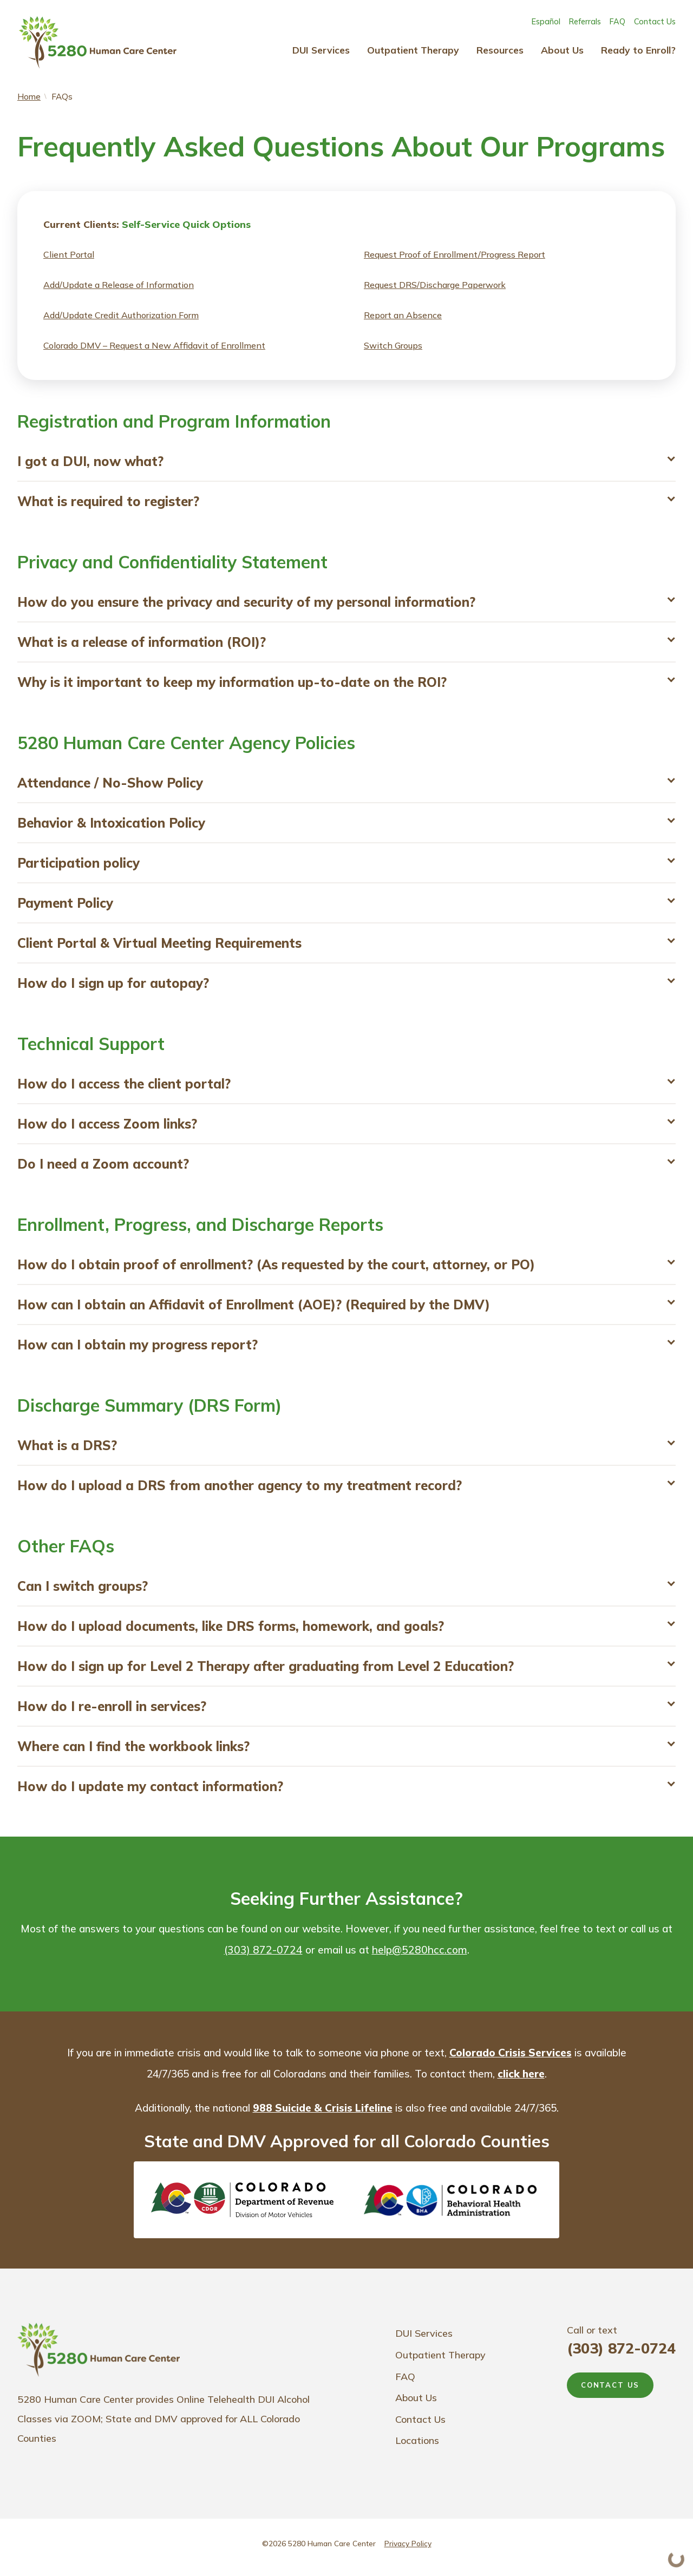 The image size is (693, 2576). What do you see at coordinates (435, 285) in the screenshot?
I see `Request DRS/Discharge Paperwork` at bounding box center [435, 285].